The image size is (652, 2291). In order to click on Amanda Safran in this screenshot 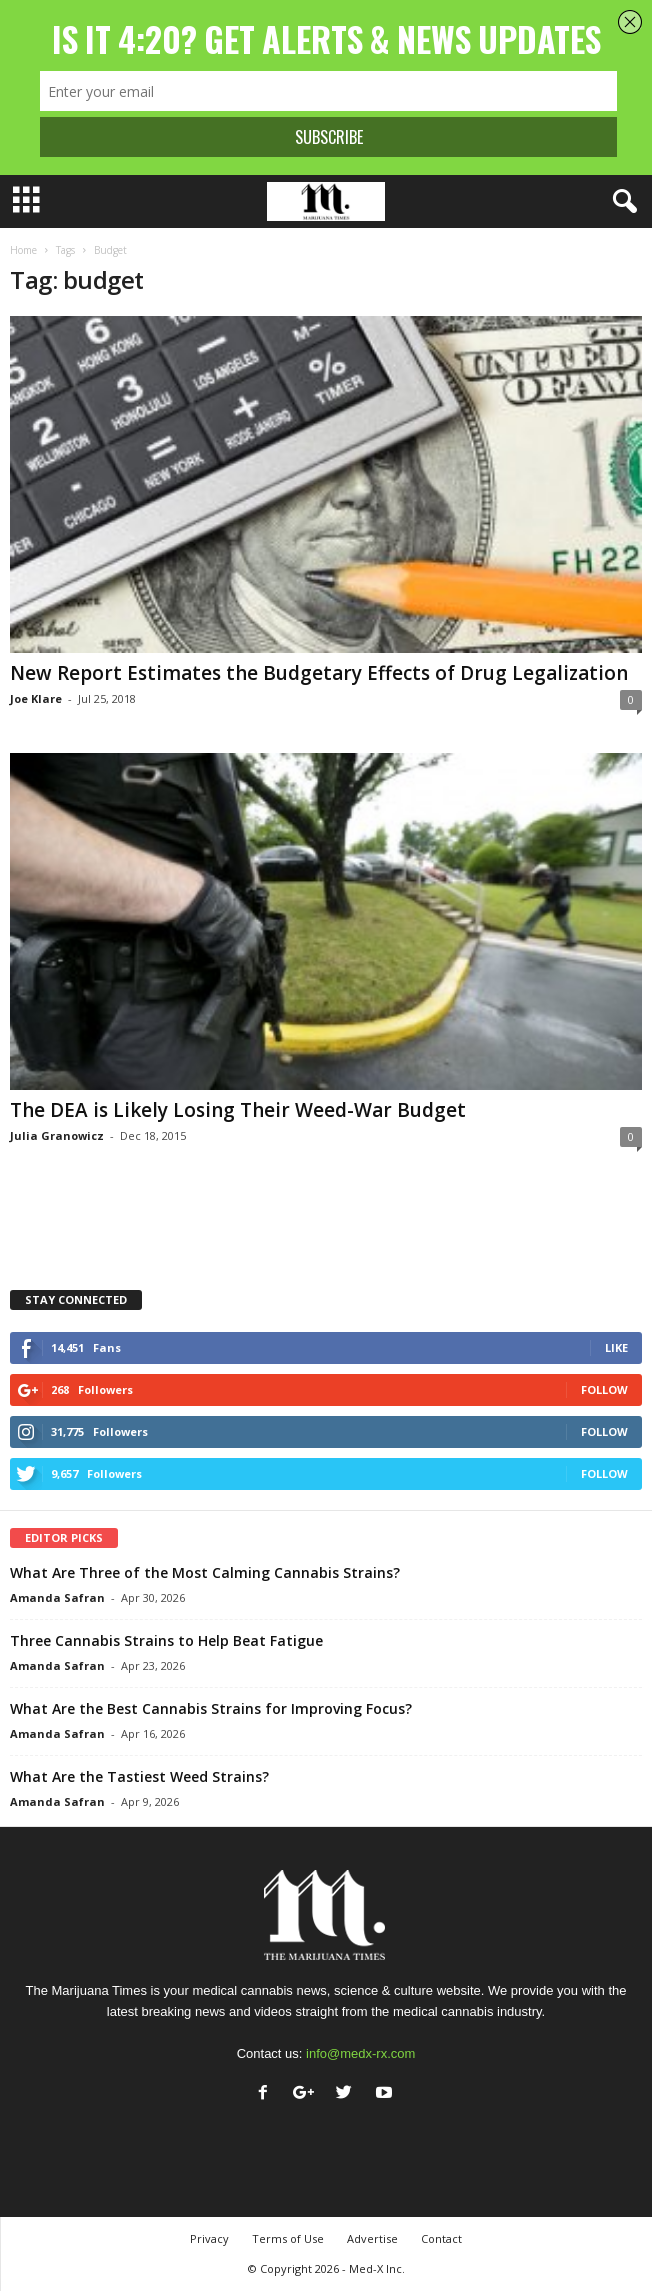, I will do `click(57, 1597)`.